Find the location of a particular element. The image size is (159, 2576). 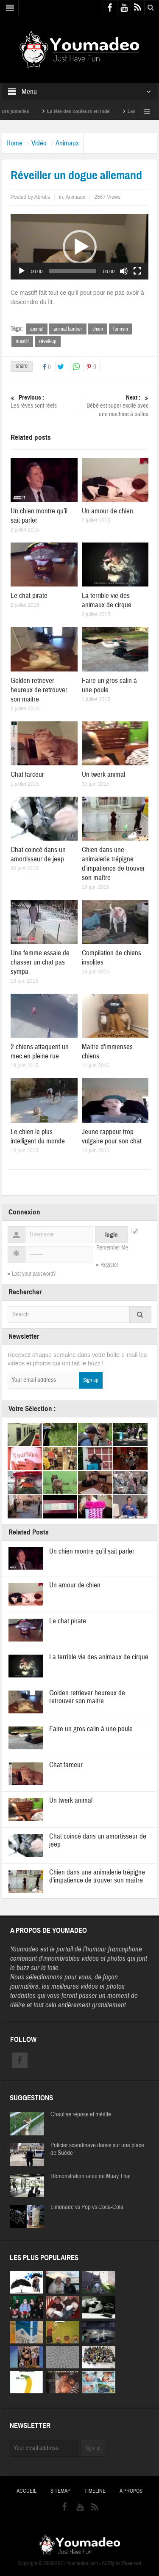

chien is located at coordinates (97, 329).